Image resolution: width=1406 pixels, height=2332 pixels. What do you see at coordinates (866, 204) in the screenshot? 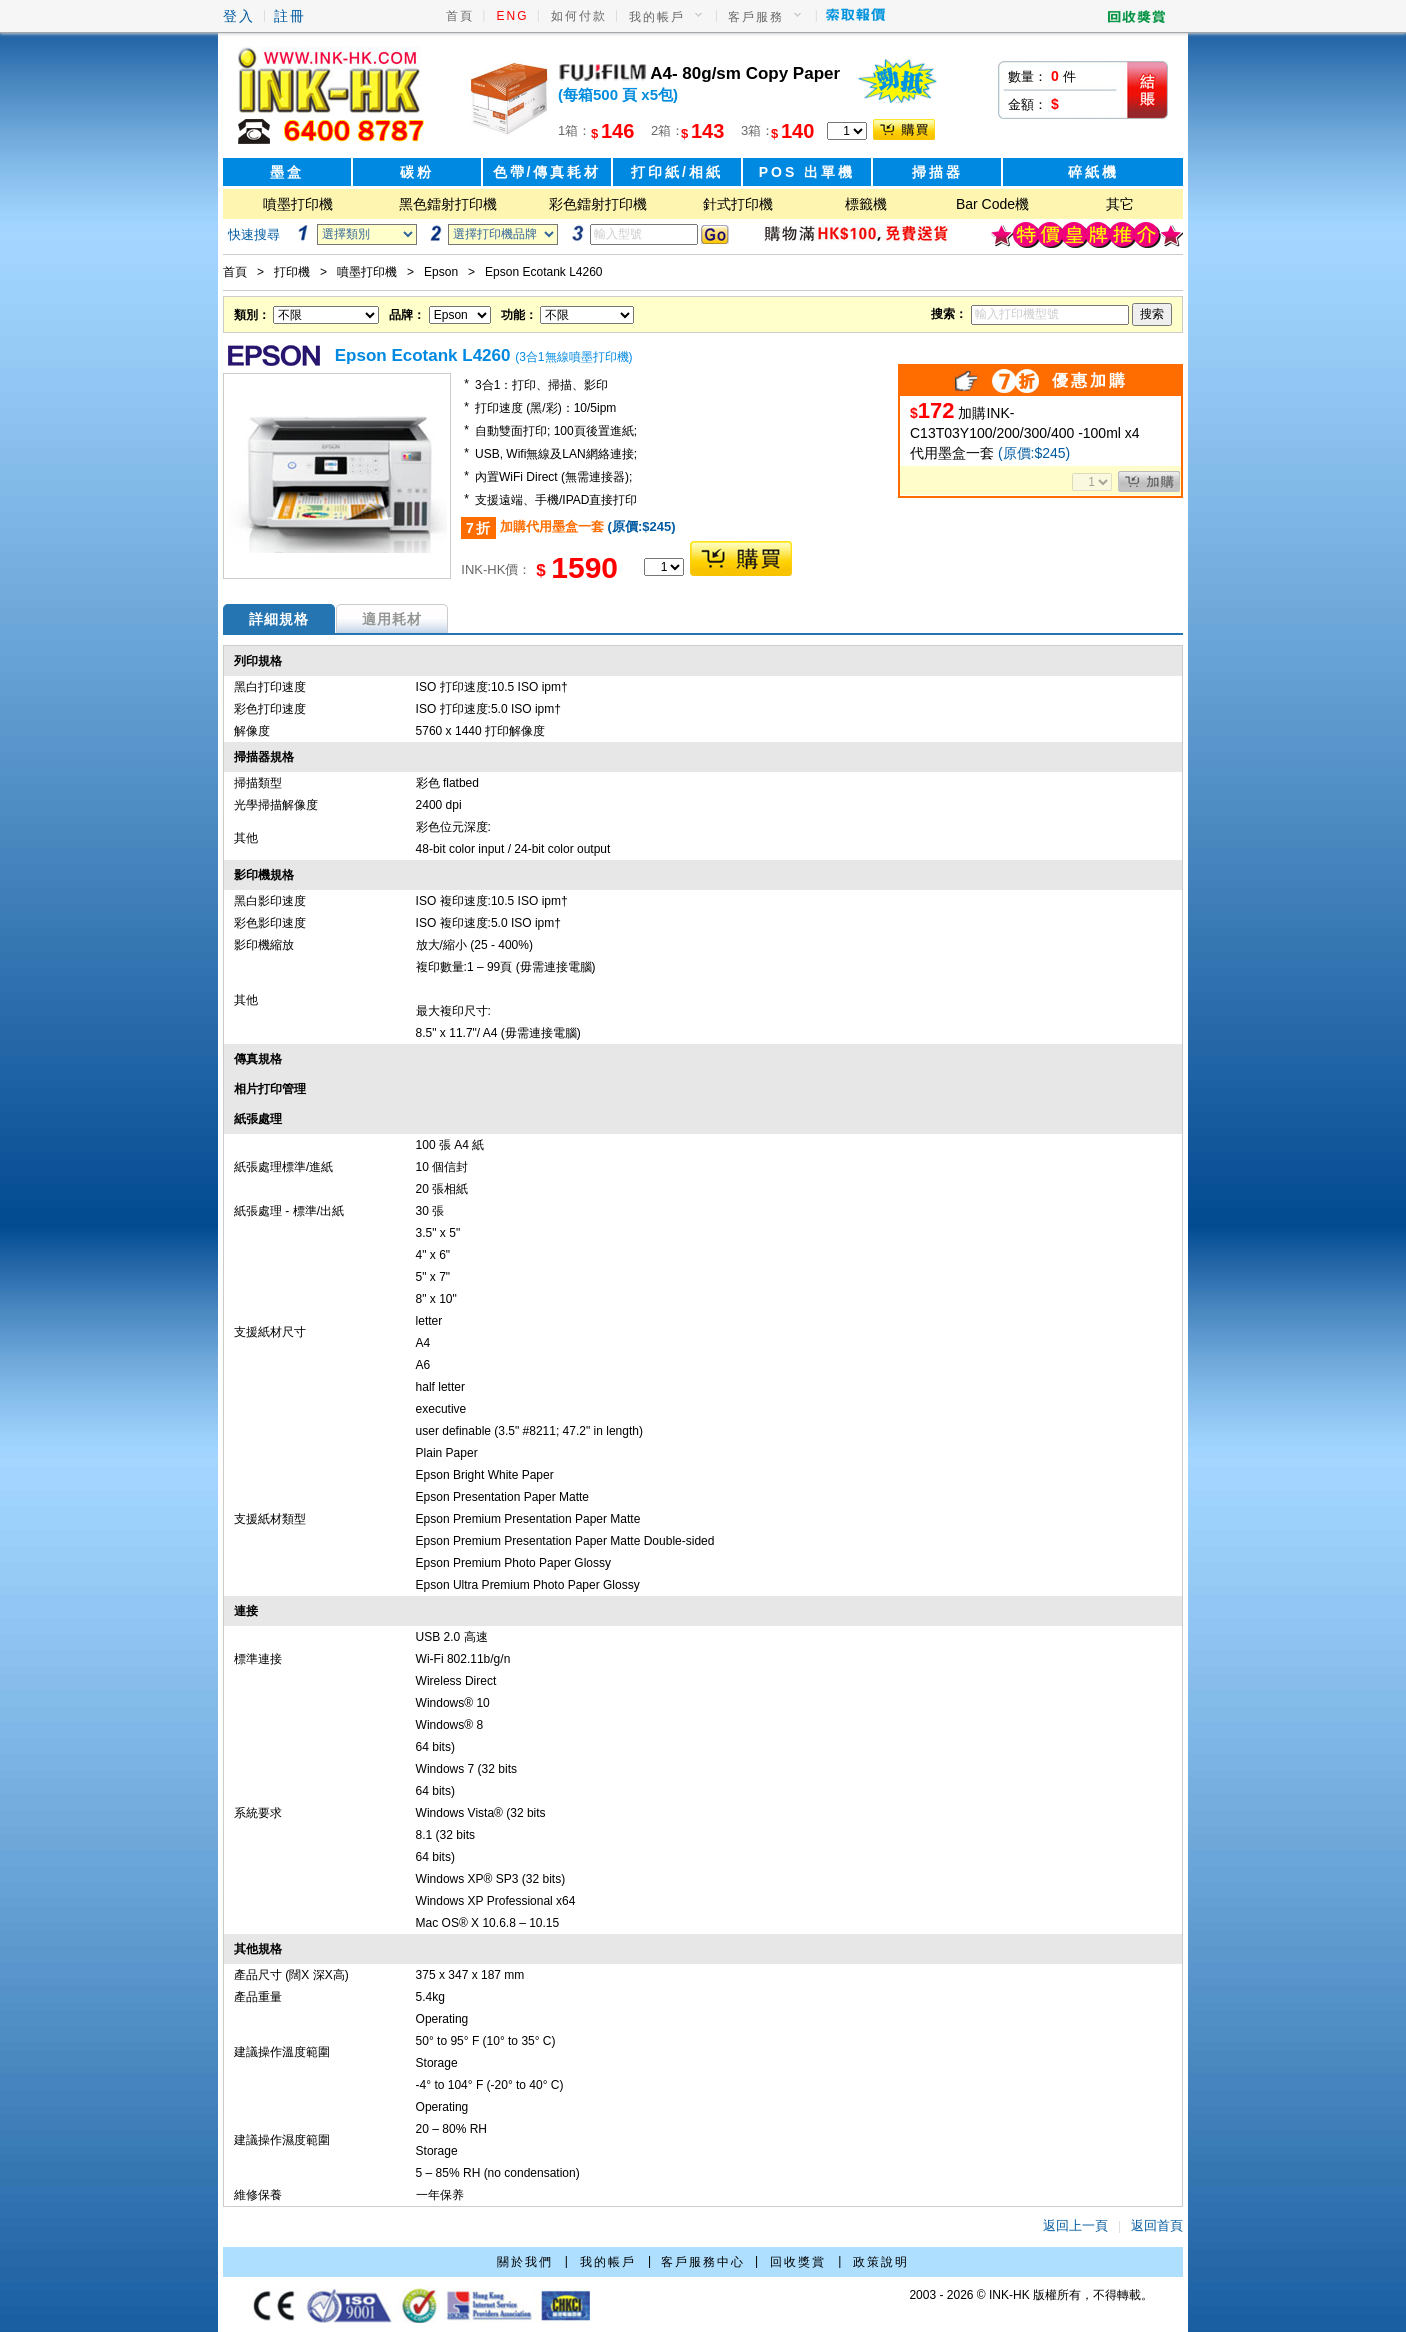
I see `標籤機` at bounding box center [866, 204].